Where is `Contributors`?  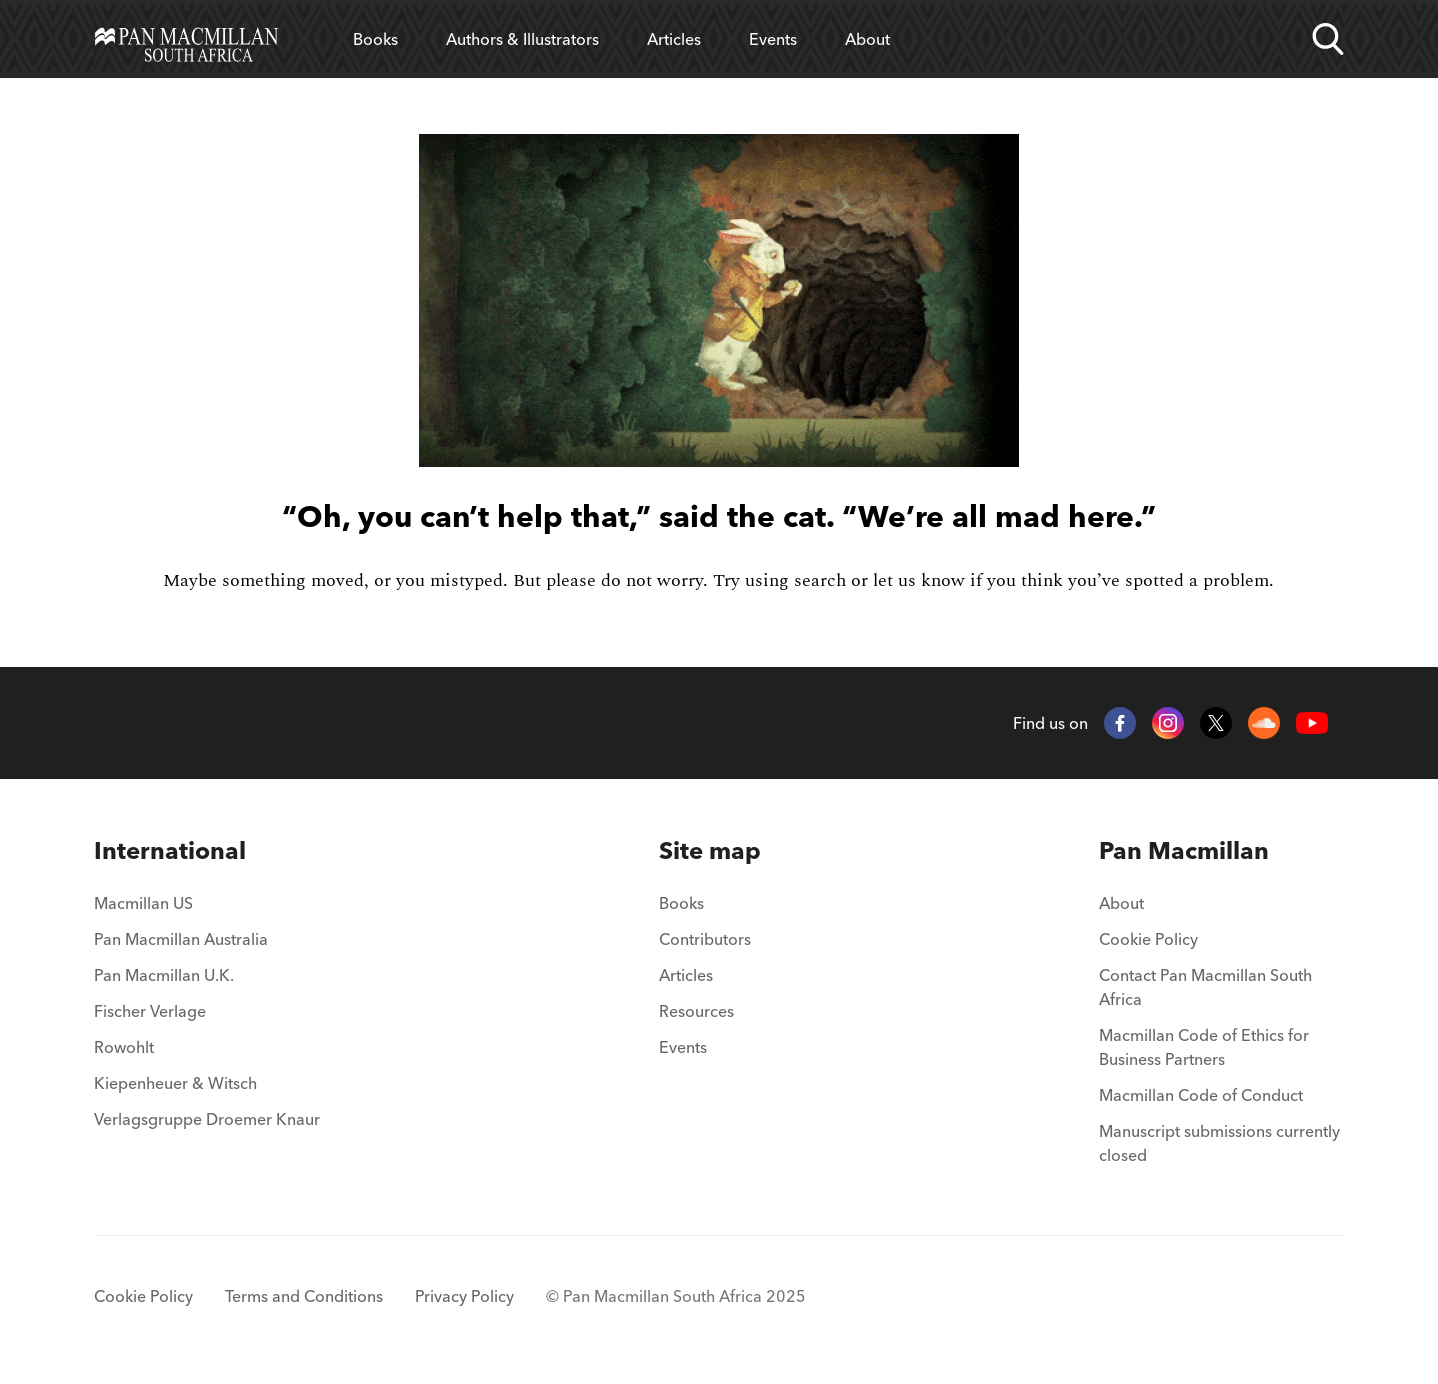 Contributors is located at coordinates (705, 939).